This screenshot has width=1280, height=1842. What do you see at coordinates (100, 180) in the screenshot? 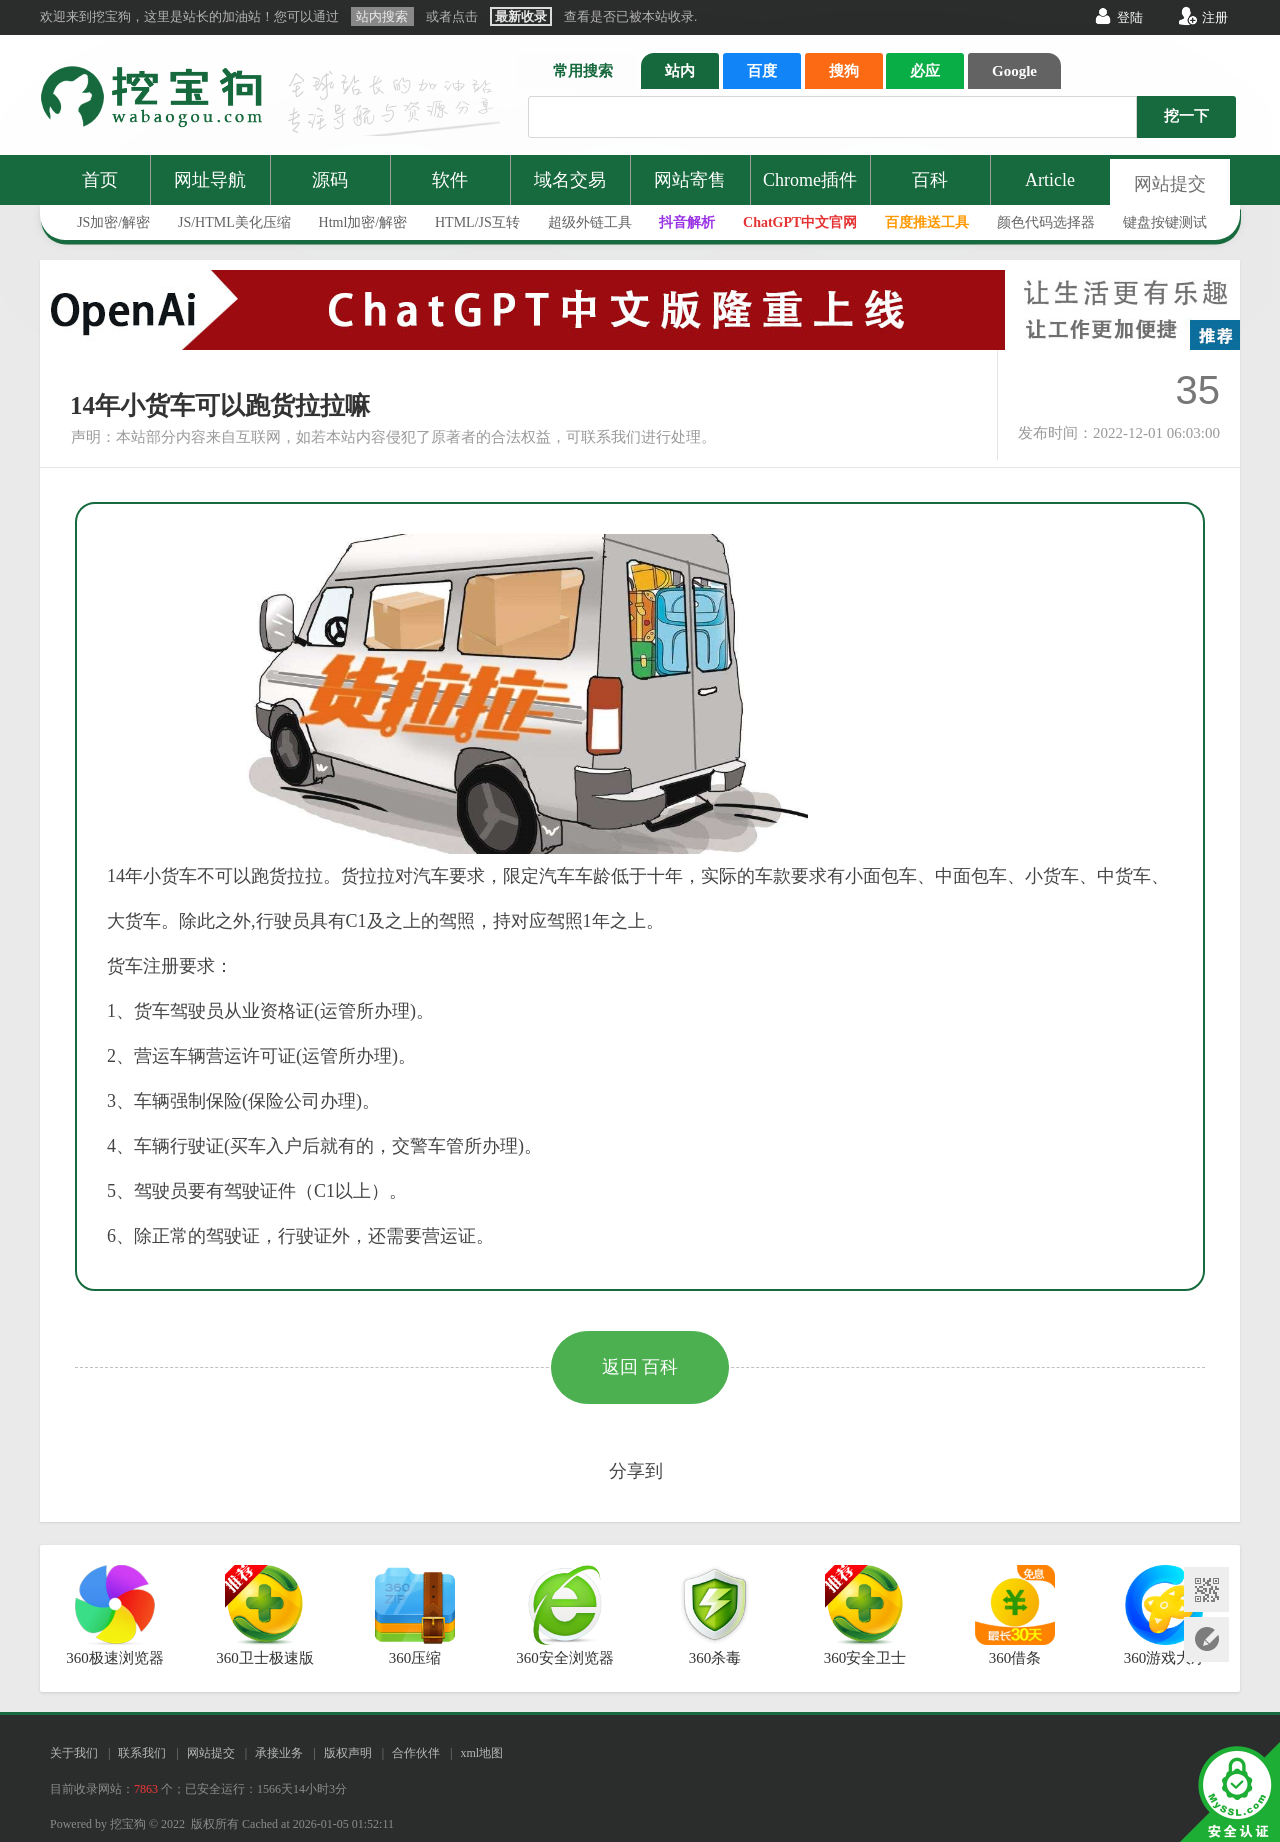
I see `首页` at bounding box center [100, 180].